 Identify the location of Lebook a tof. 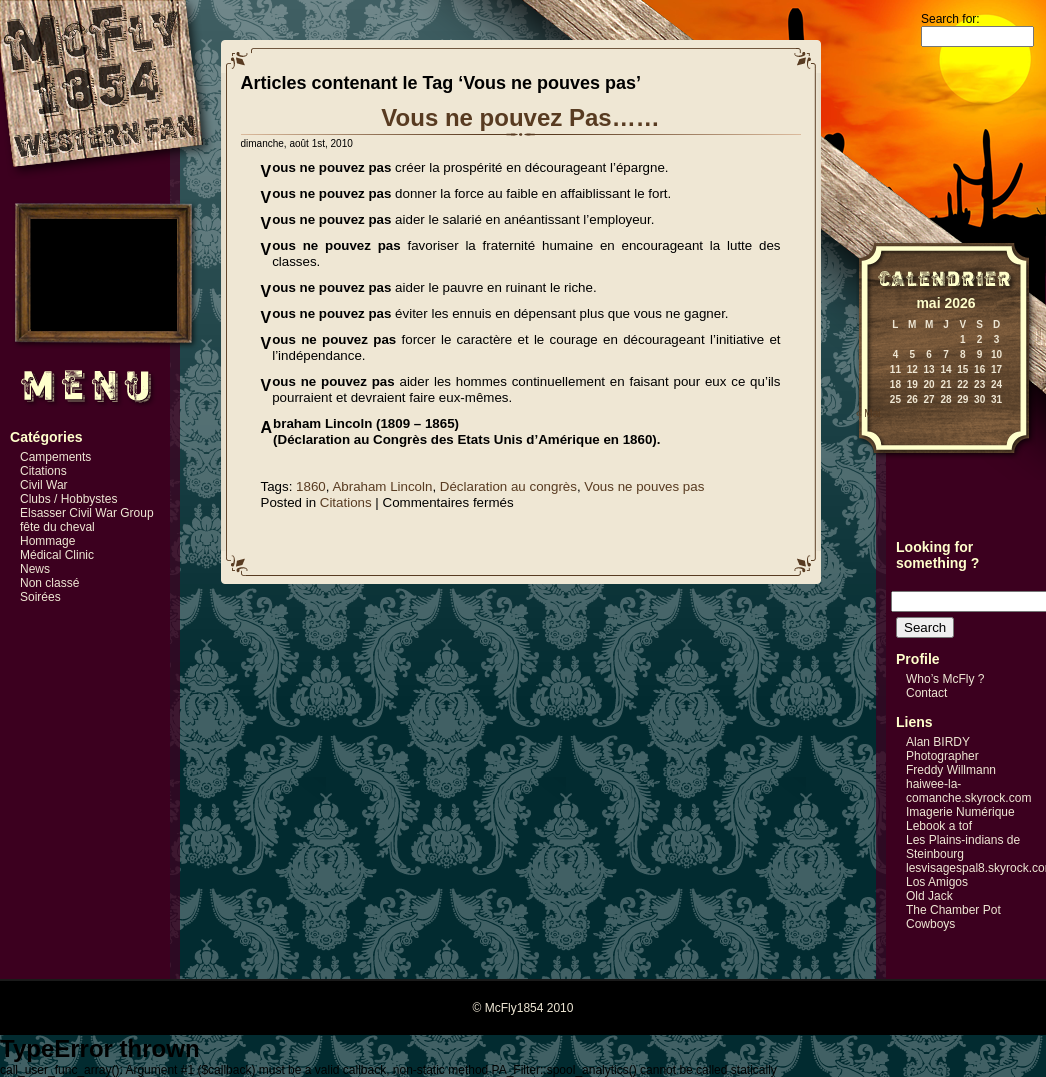
(939, 826).